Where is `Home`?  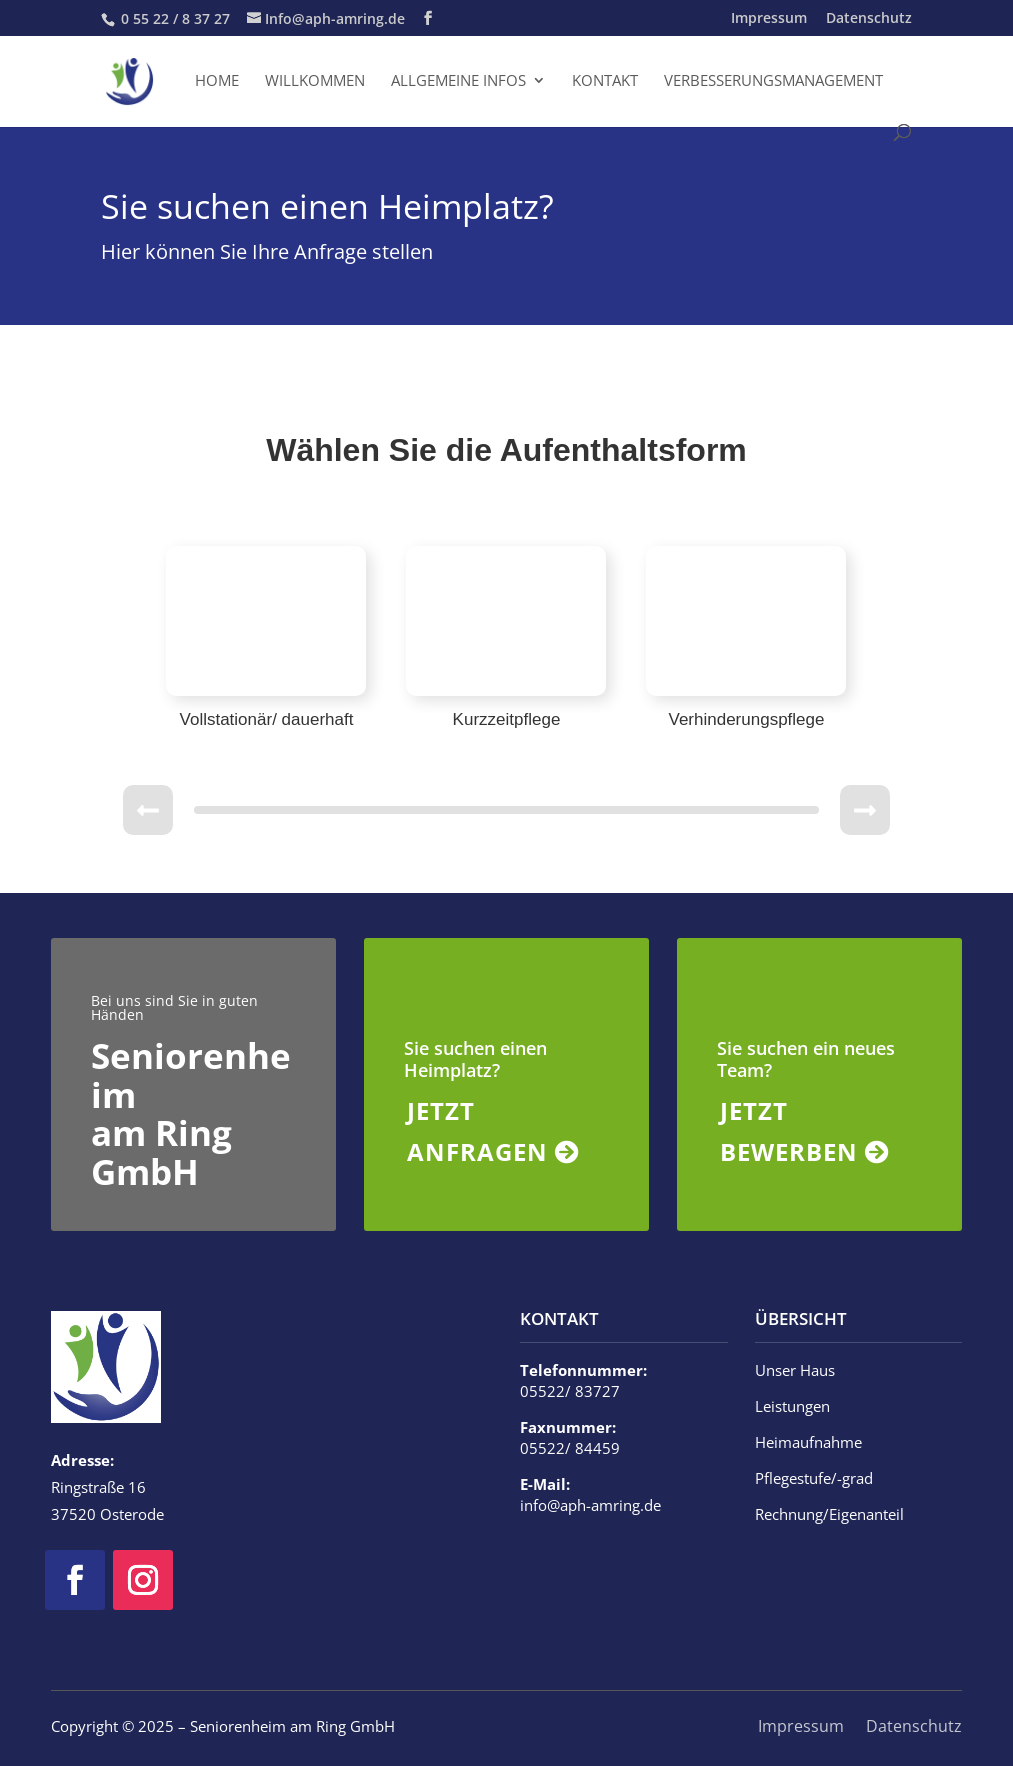 Home is located at coordinates (217, 81).